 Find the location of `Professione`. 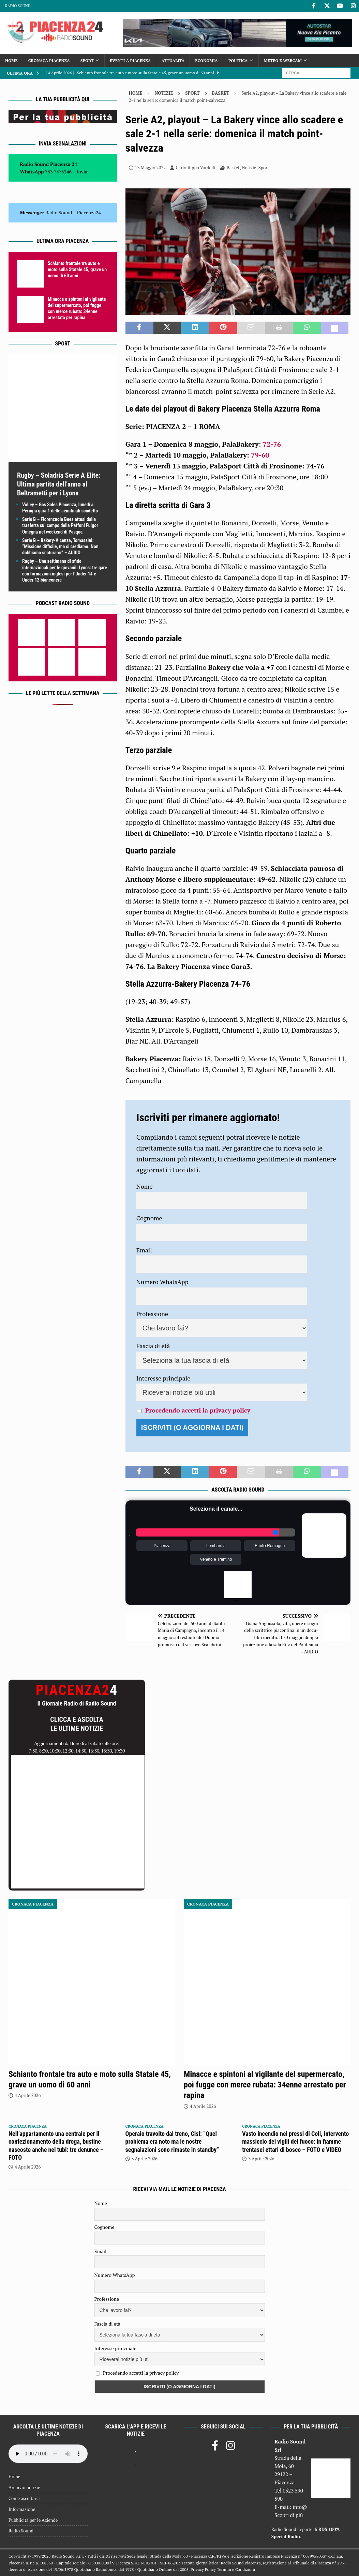

Professione is located at coordinates (152, 1314).